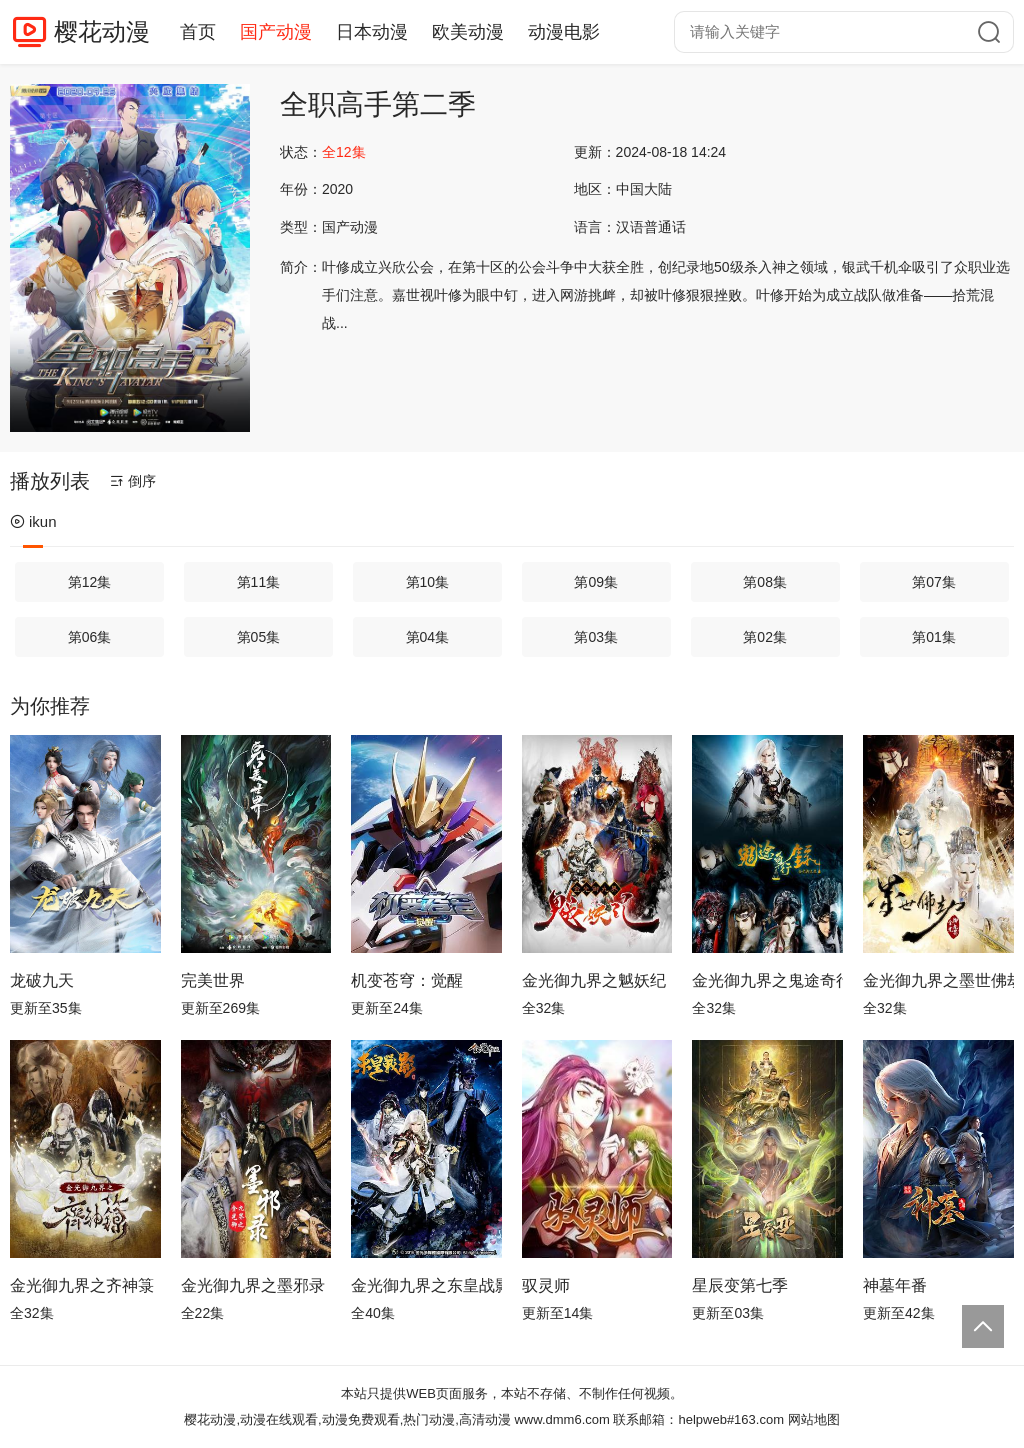 The image size is (1024, 1448). What do you see at coordinates (259, 637) in the screenshot?
I see `第05集` at bounding box center [259, 637].